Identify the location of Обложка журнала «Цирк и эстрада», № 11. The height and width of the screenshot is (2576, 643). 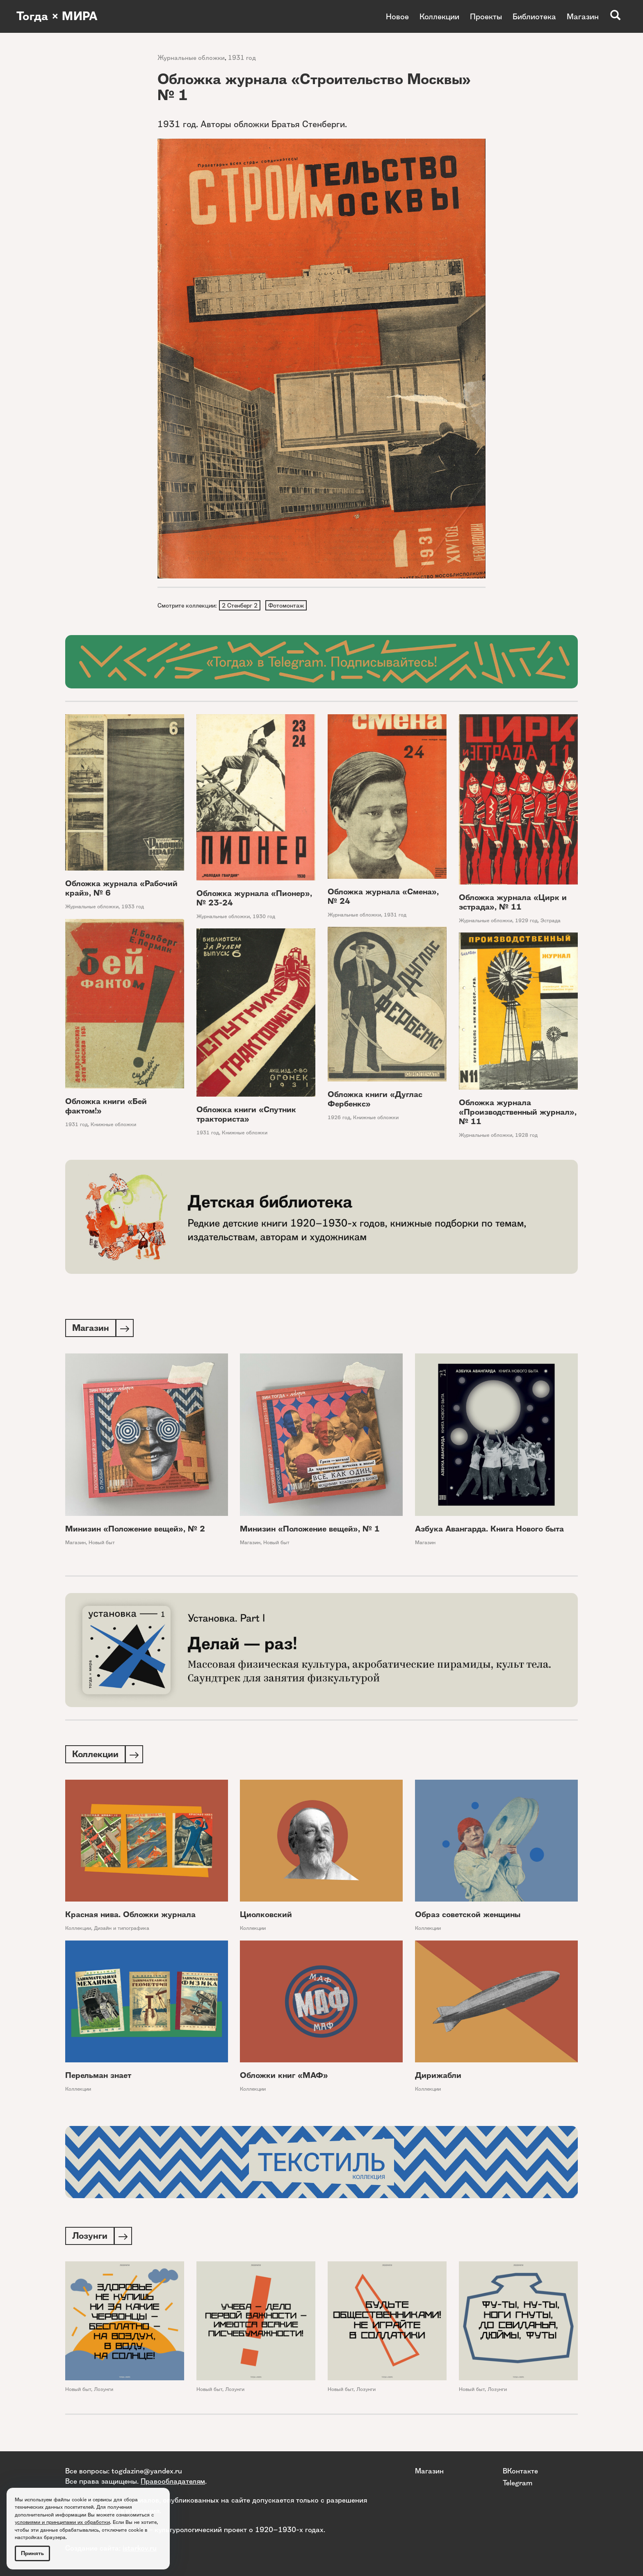
(513, 903).